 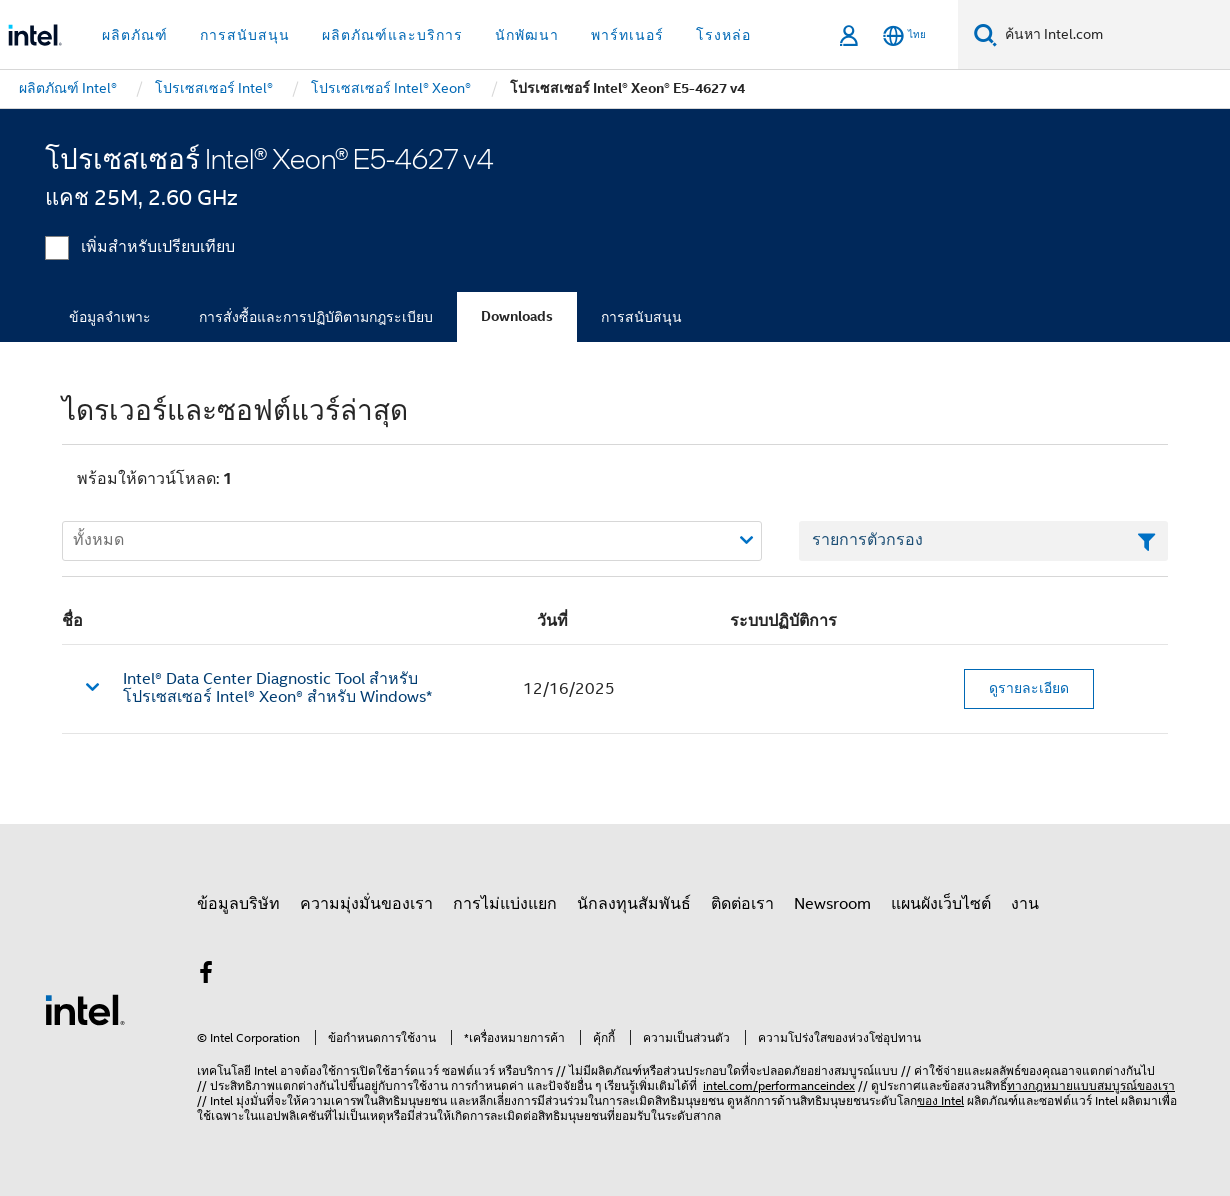 I want to click on การสั่งซื้อและการปฏิบัติตามกฎระเบียบ, so click(x=316, y=317).